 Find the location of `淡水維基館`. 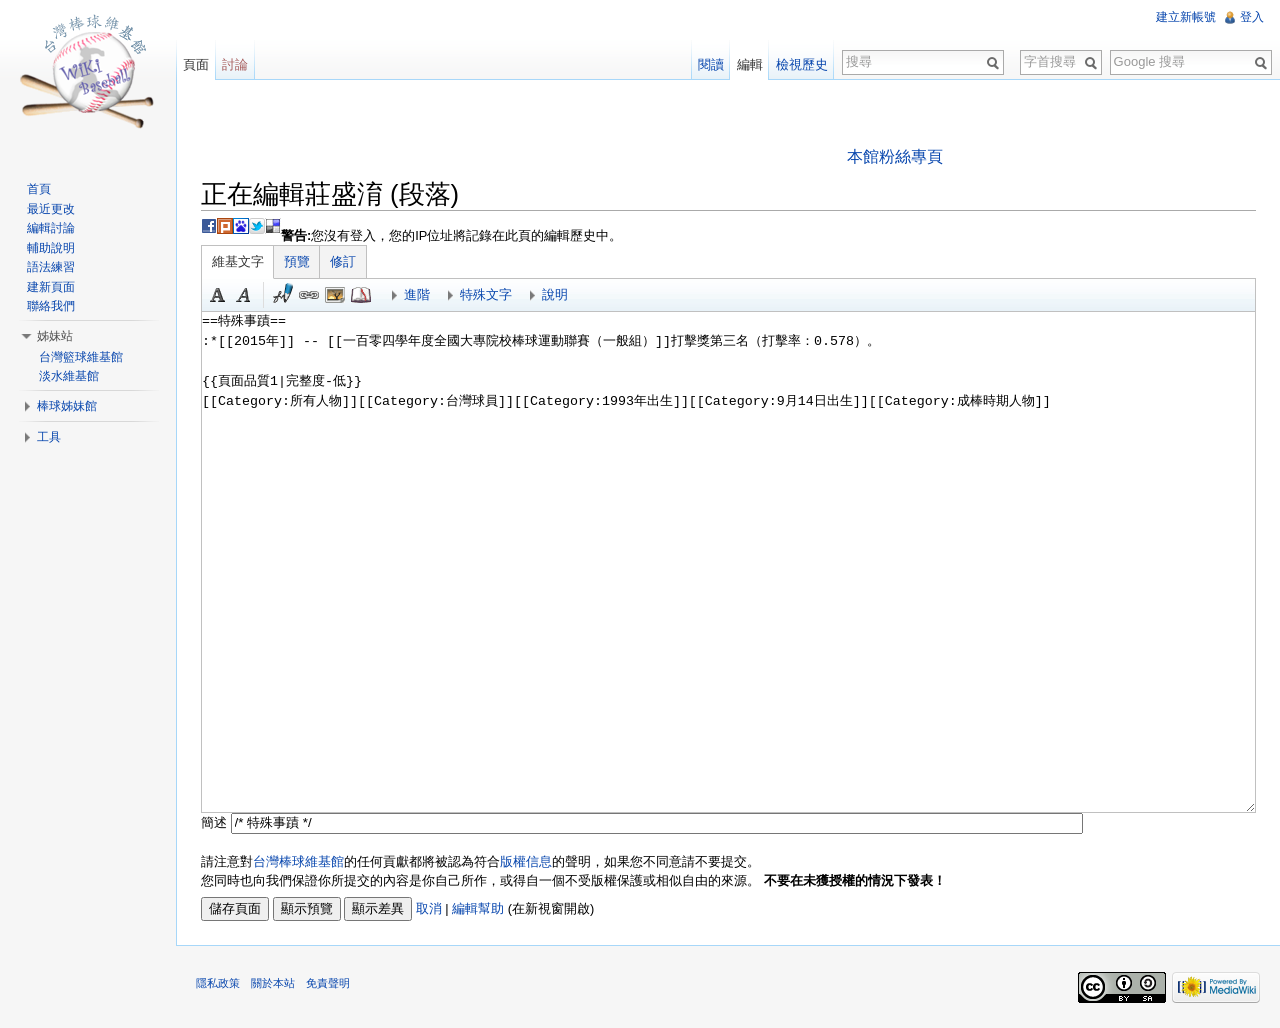

淡水維基館 is located at coordinates (69, 376).